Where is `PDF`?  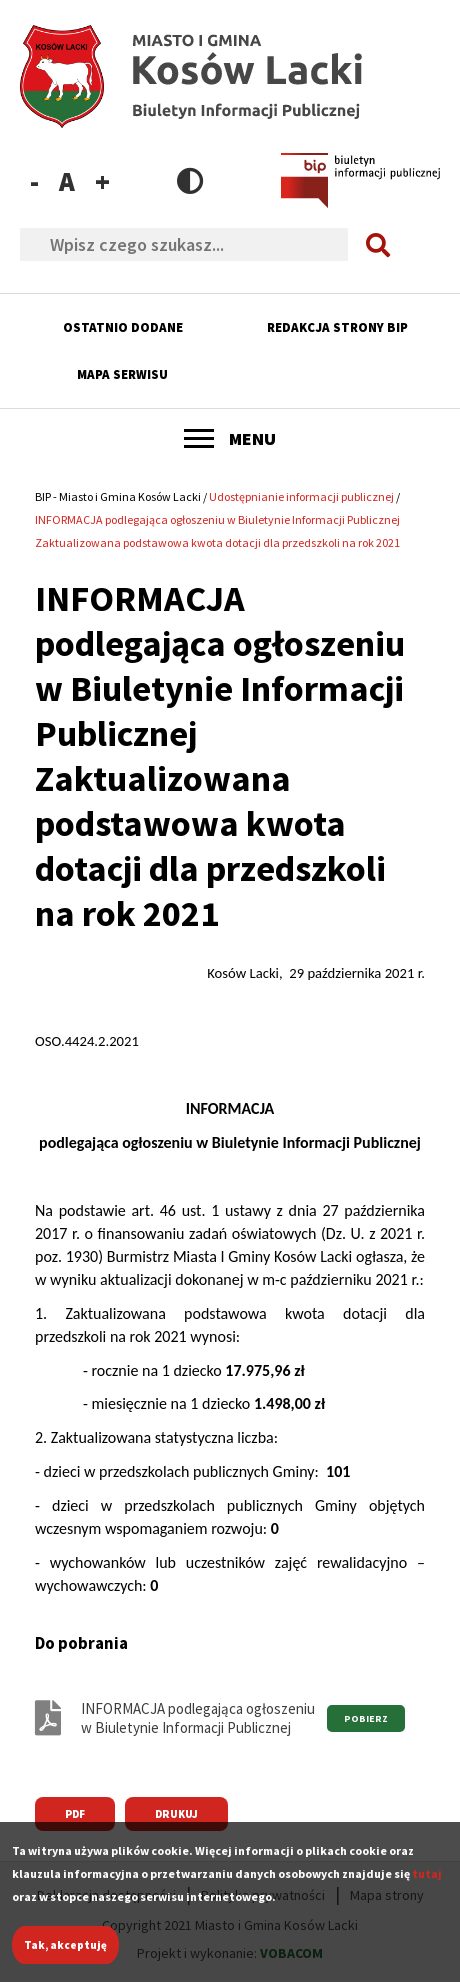 PDF is located at coordinates (75, 1814).